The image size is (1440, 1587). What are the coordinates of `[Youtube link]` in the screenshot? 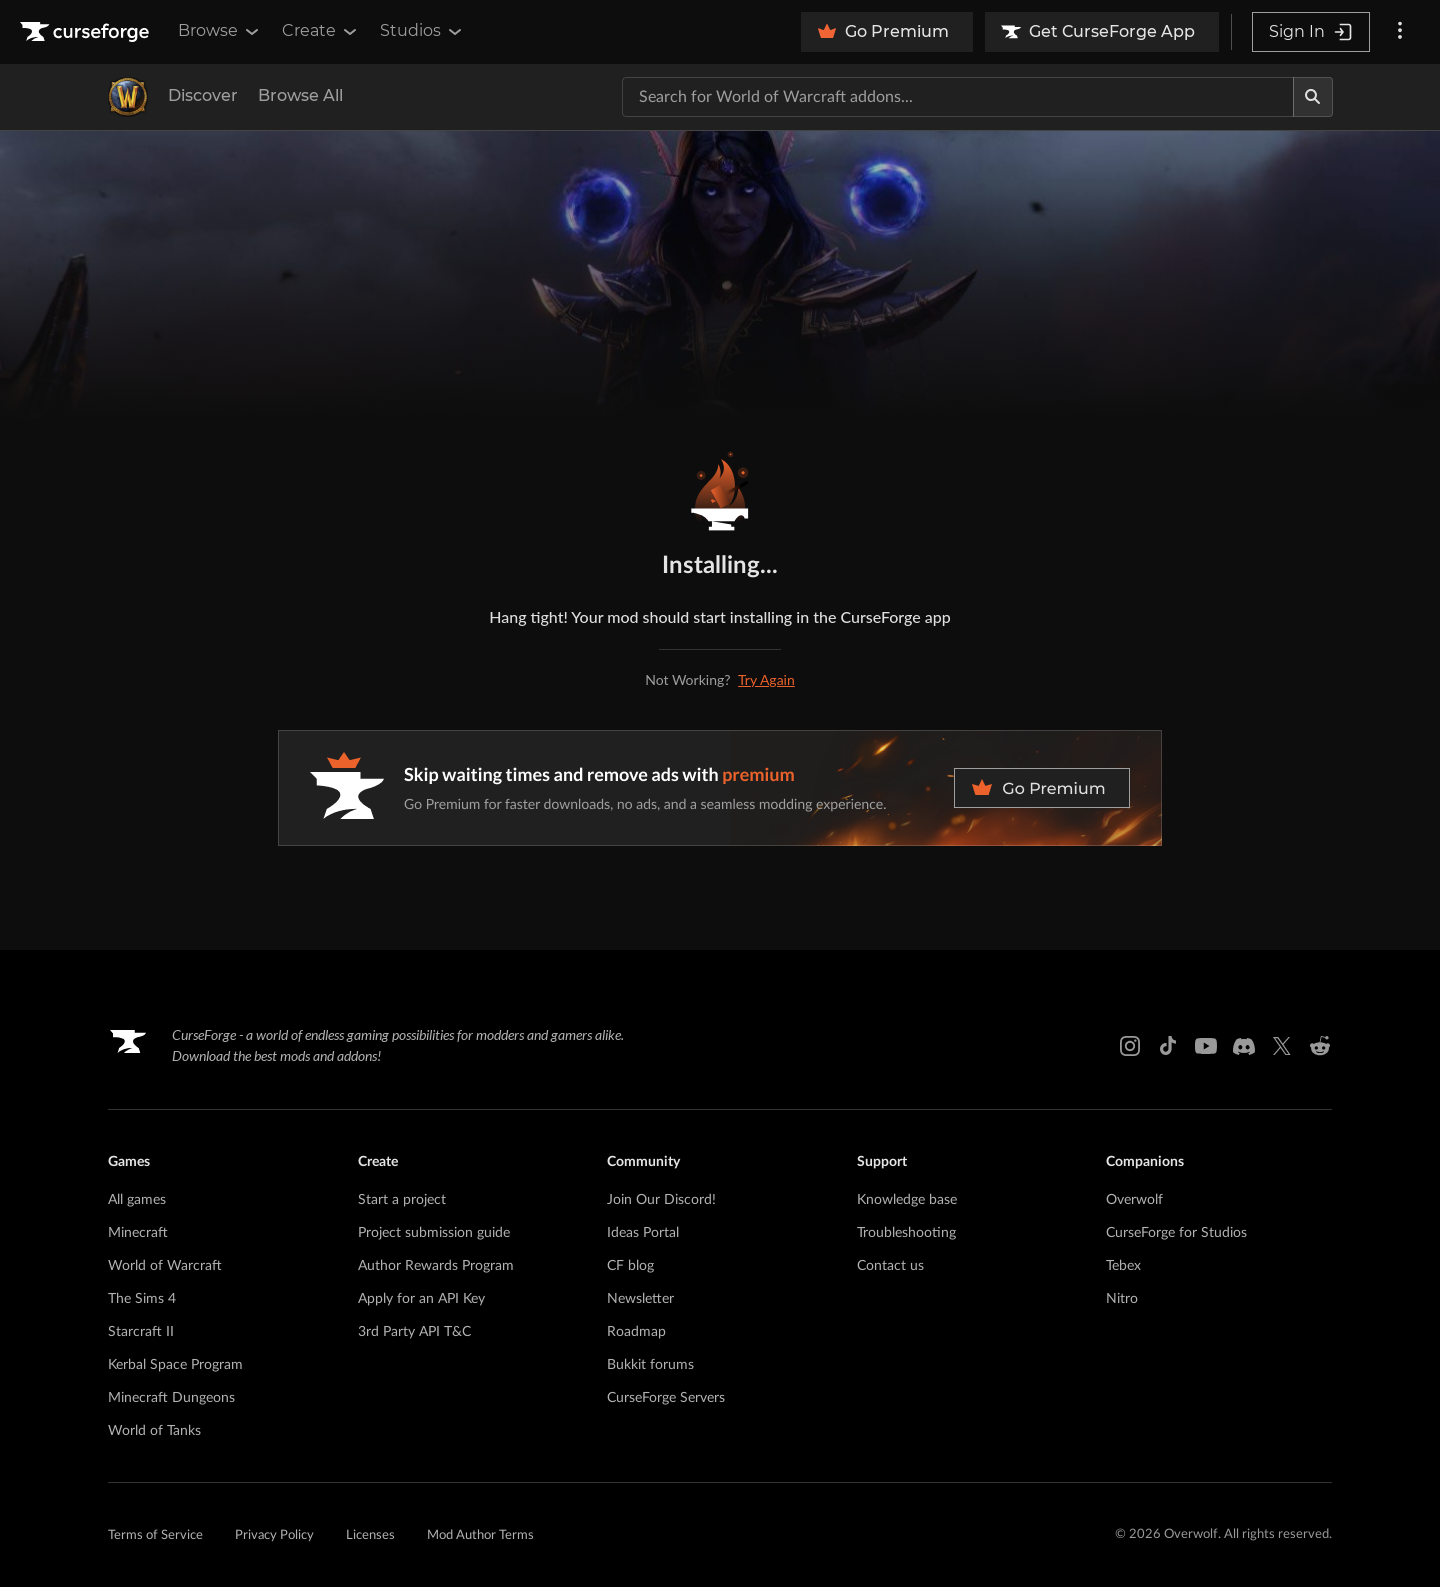 It's located at (1206, 1046).